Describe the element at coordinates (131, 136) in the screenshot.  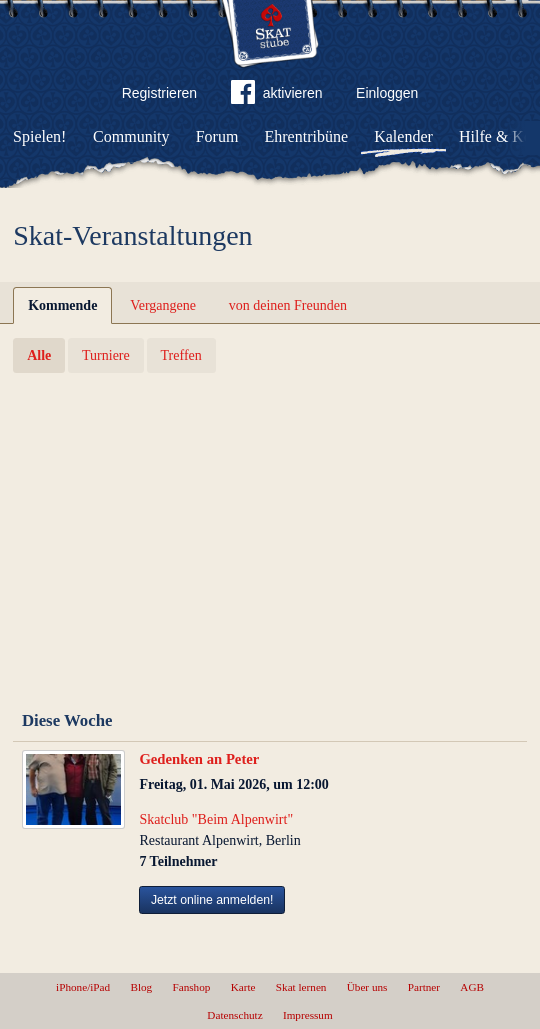
I see `Community` at that location.